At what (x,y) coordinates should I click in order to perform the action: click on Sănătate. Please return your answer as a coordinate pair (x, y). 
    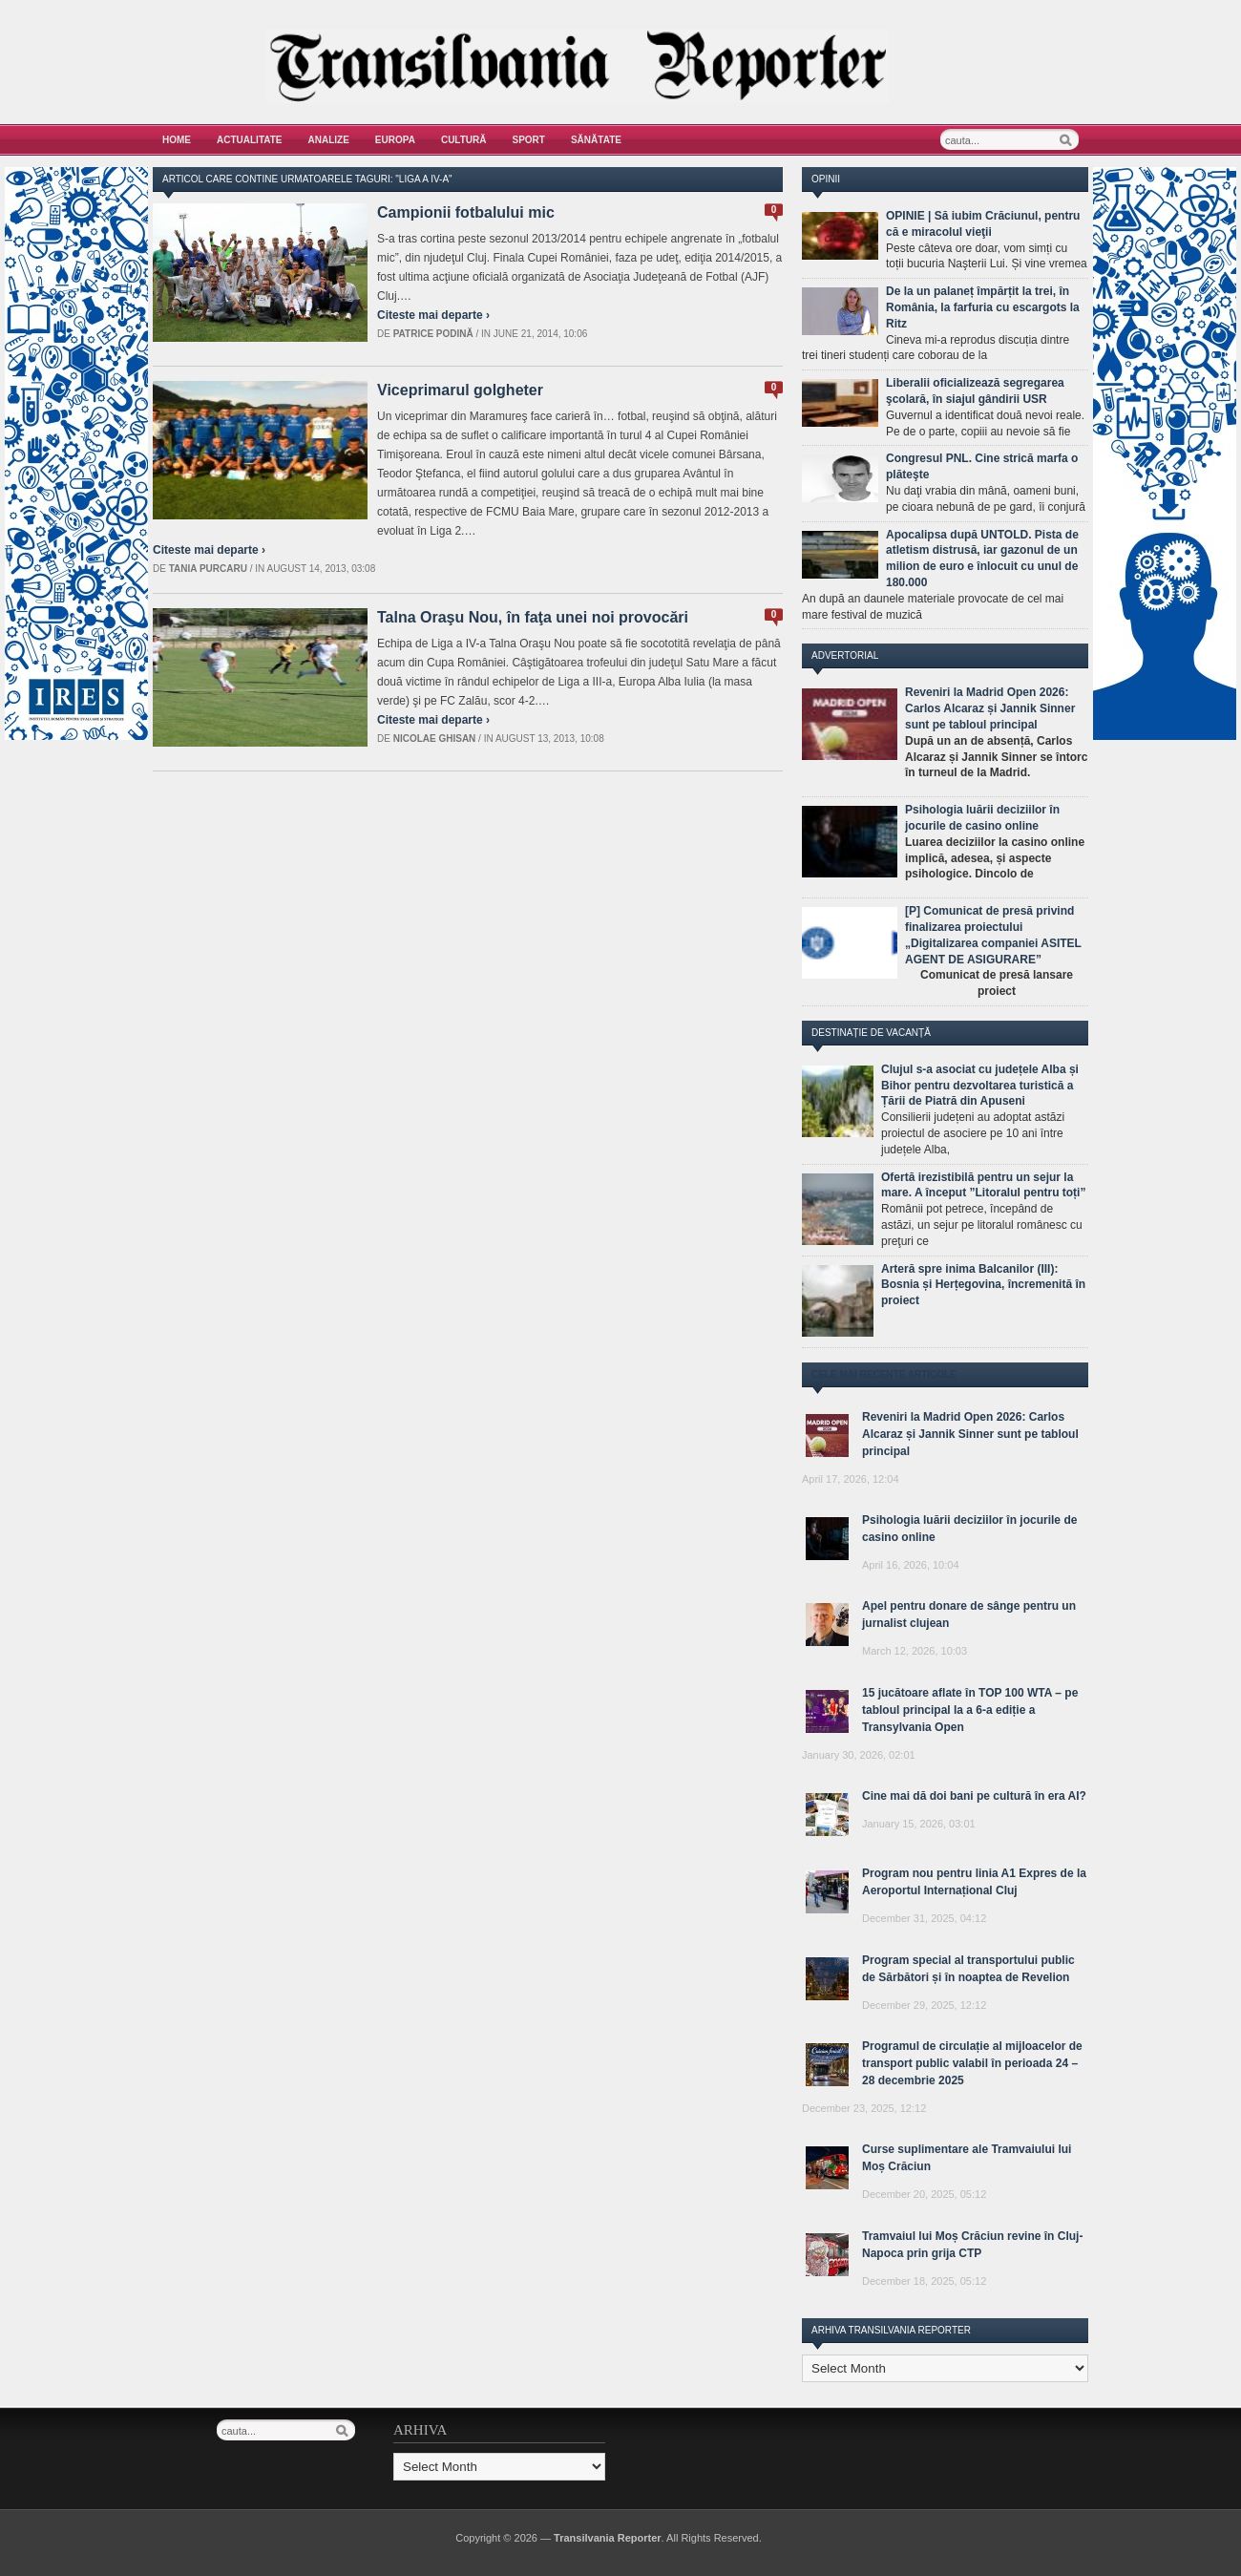
    Looking at the image, I should click on (596, 140).